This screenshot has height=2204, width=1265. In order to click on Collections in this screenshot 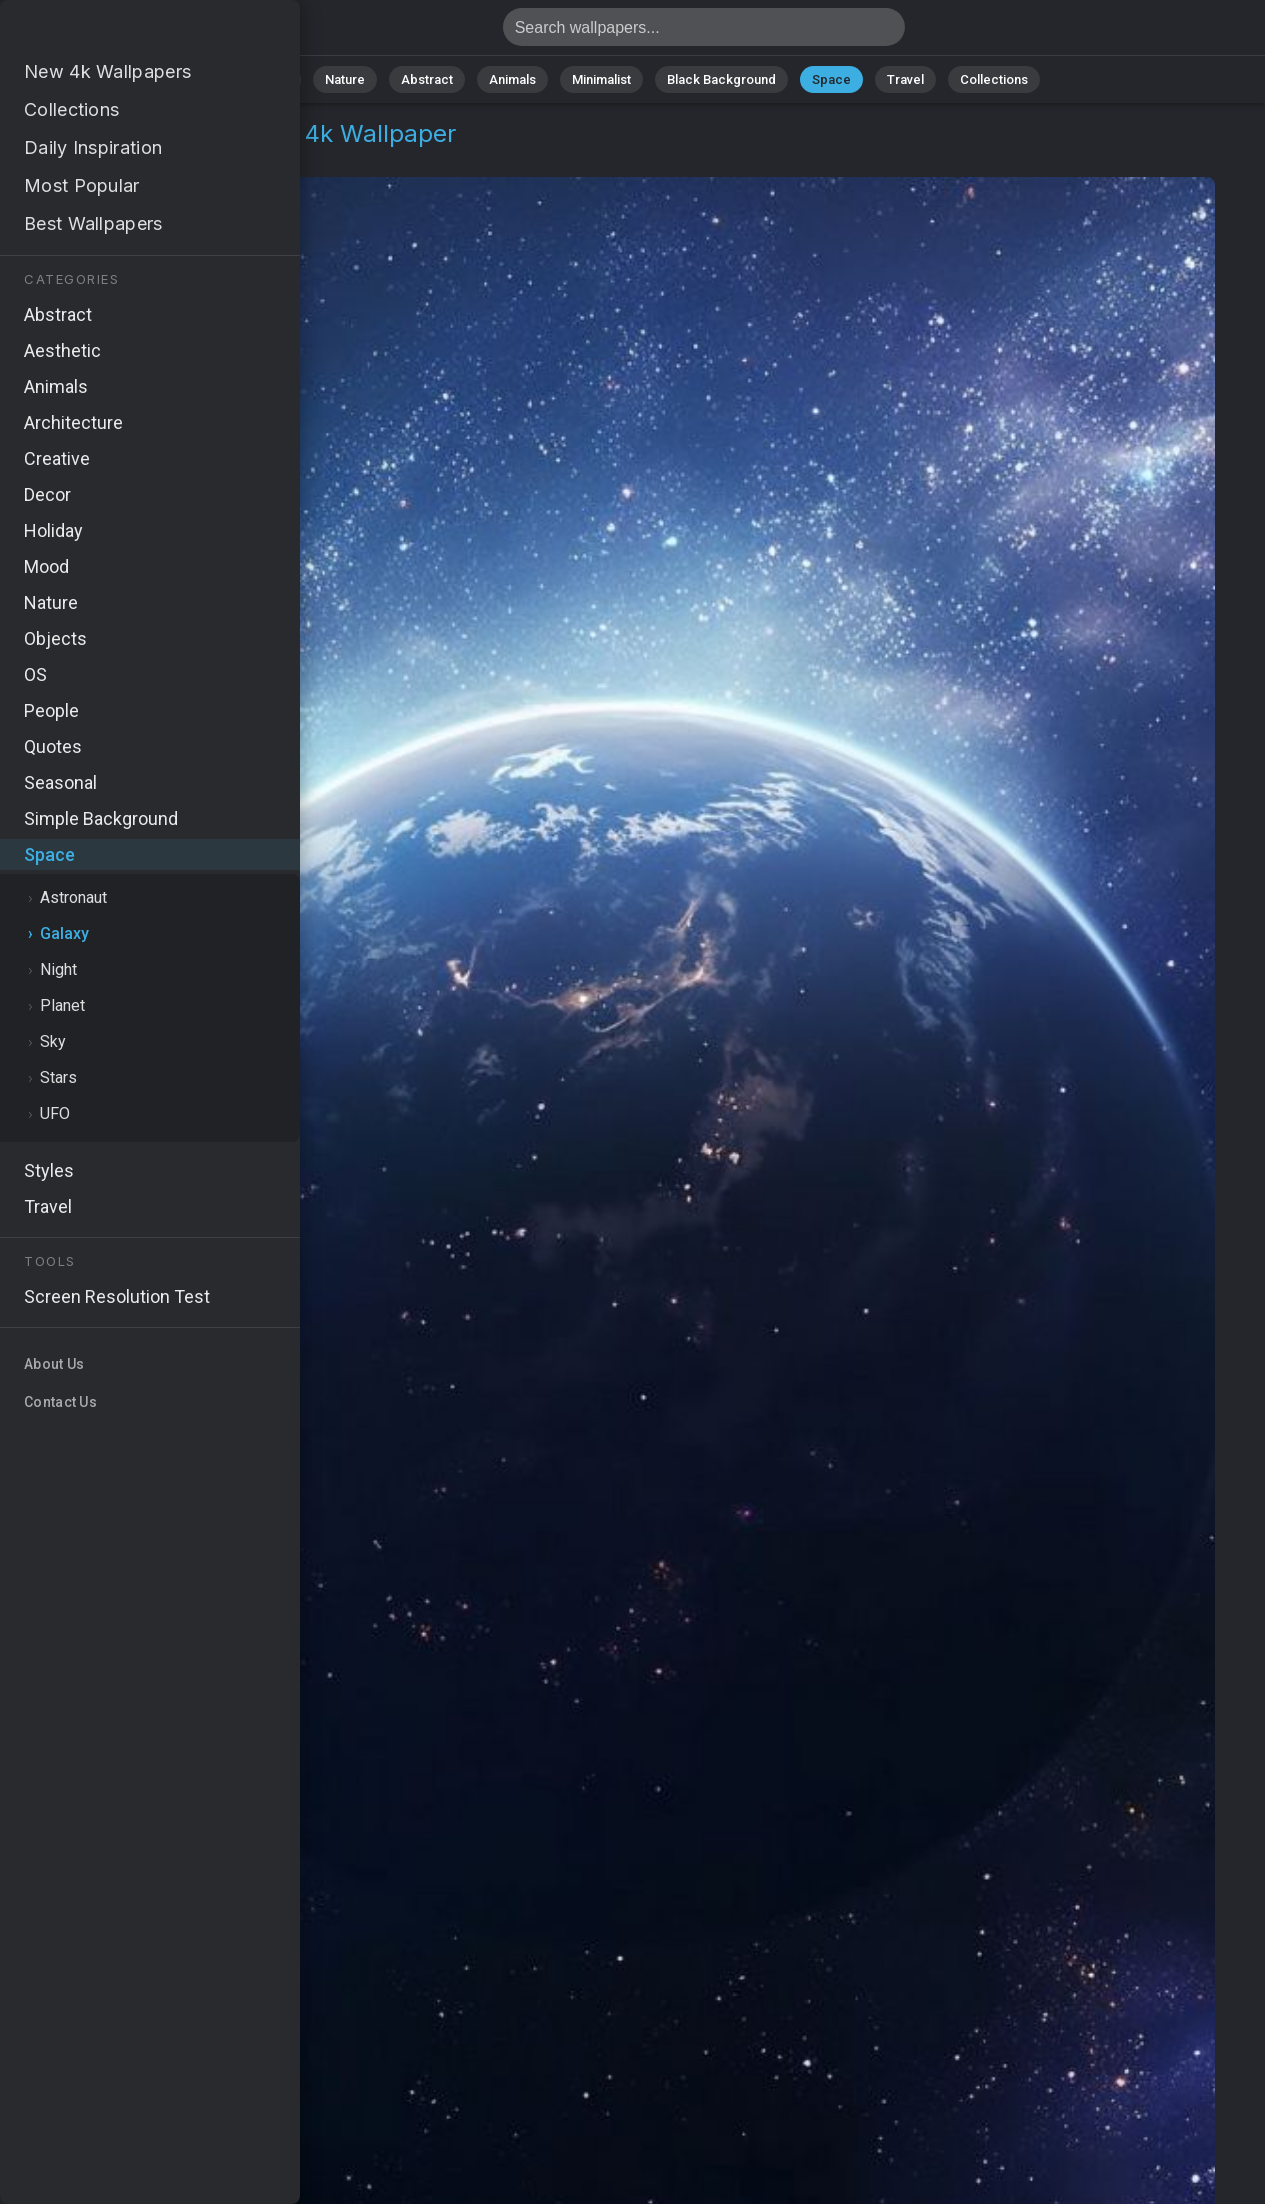, I will do `click(994, 79)`.